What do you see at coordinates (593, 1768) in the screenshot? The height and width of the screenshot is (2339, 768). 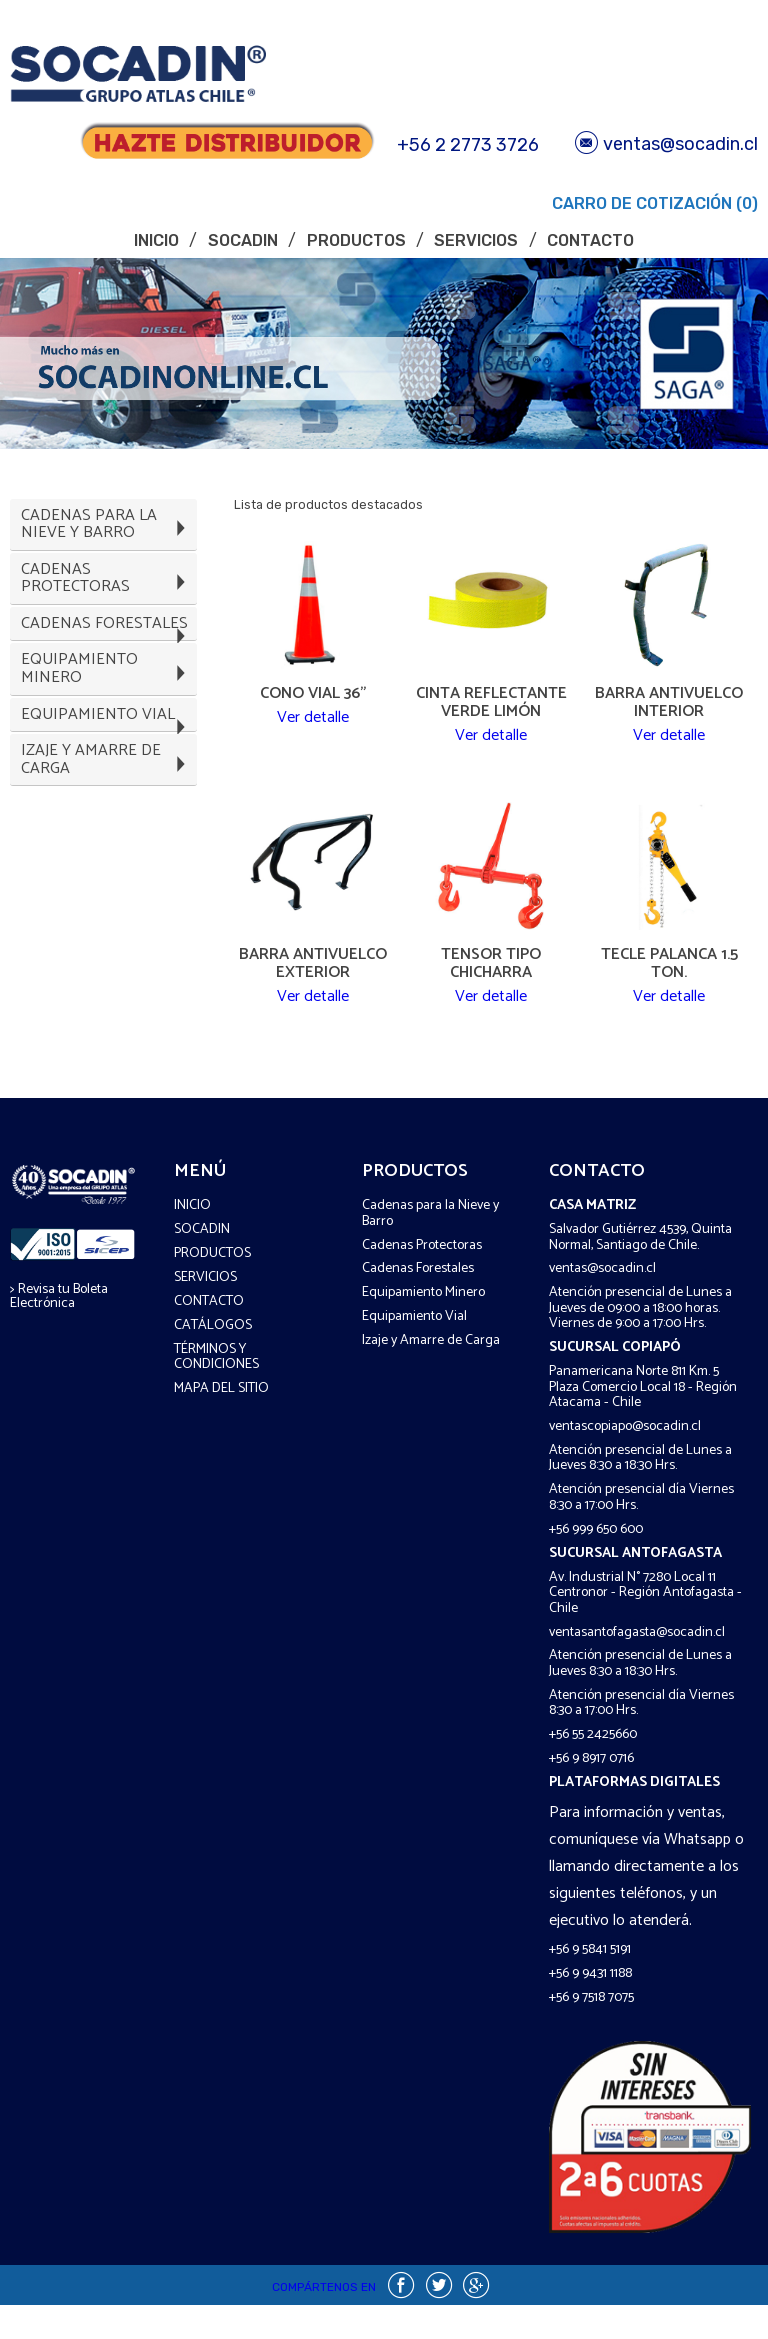 I see `+56 55 2425660` at bounding box center [593, 1768].